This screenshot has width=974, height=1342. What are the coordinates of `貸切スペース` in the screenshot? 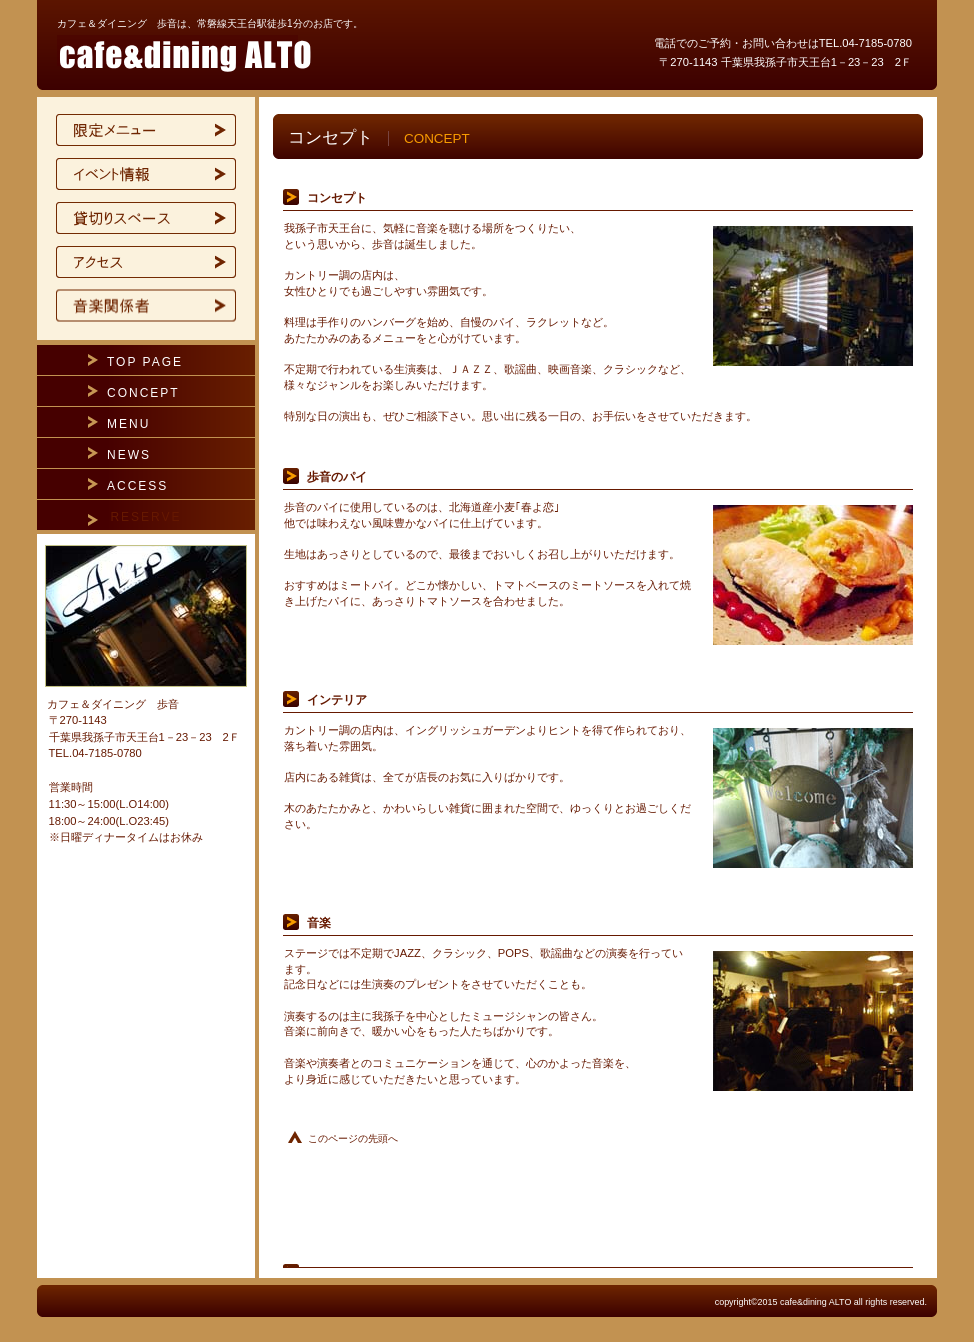 It's located at (146, 218).